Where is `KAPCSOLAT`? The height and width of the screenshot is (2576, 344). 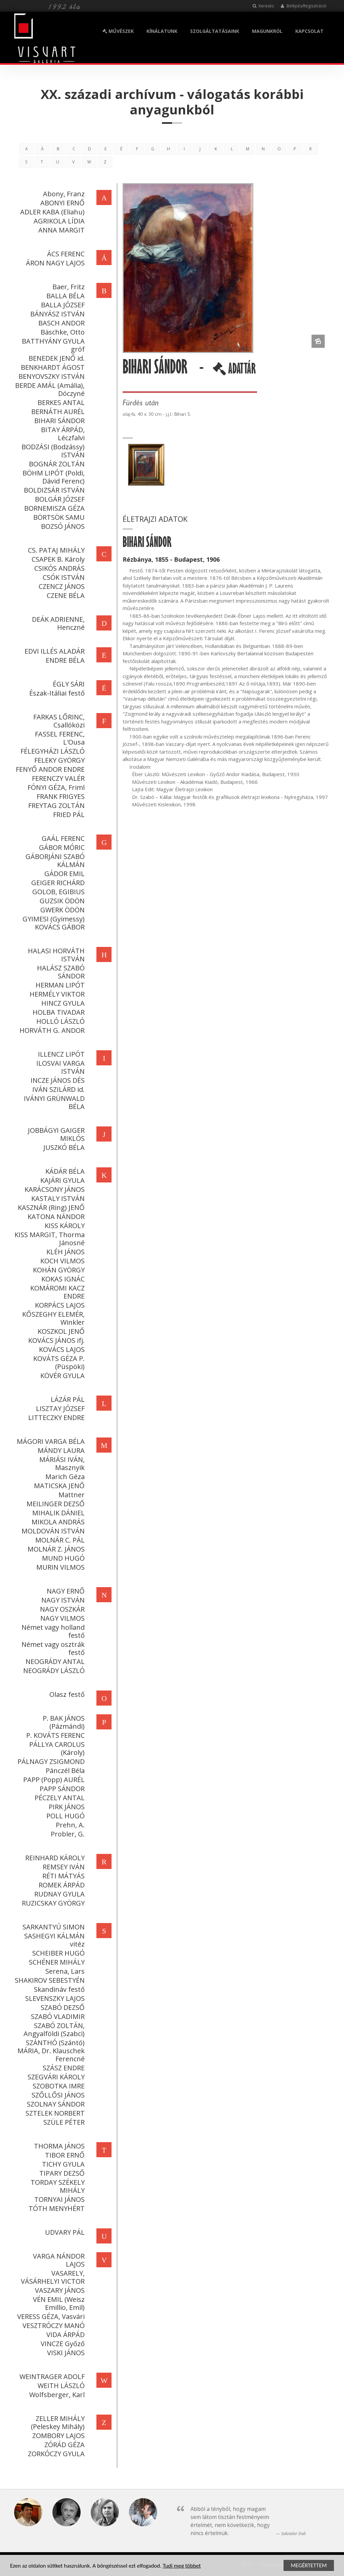
KAPCSOLAT is located at coordinates (309, 31).